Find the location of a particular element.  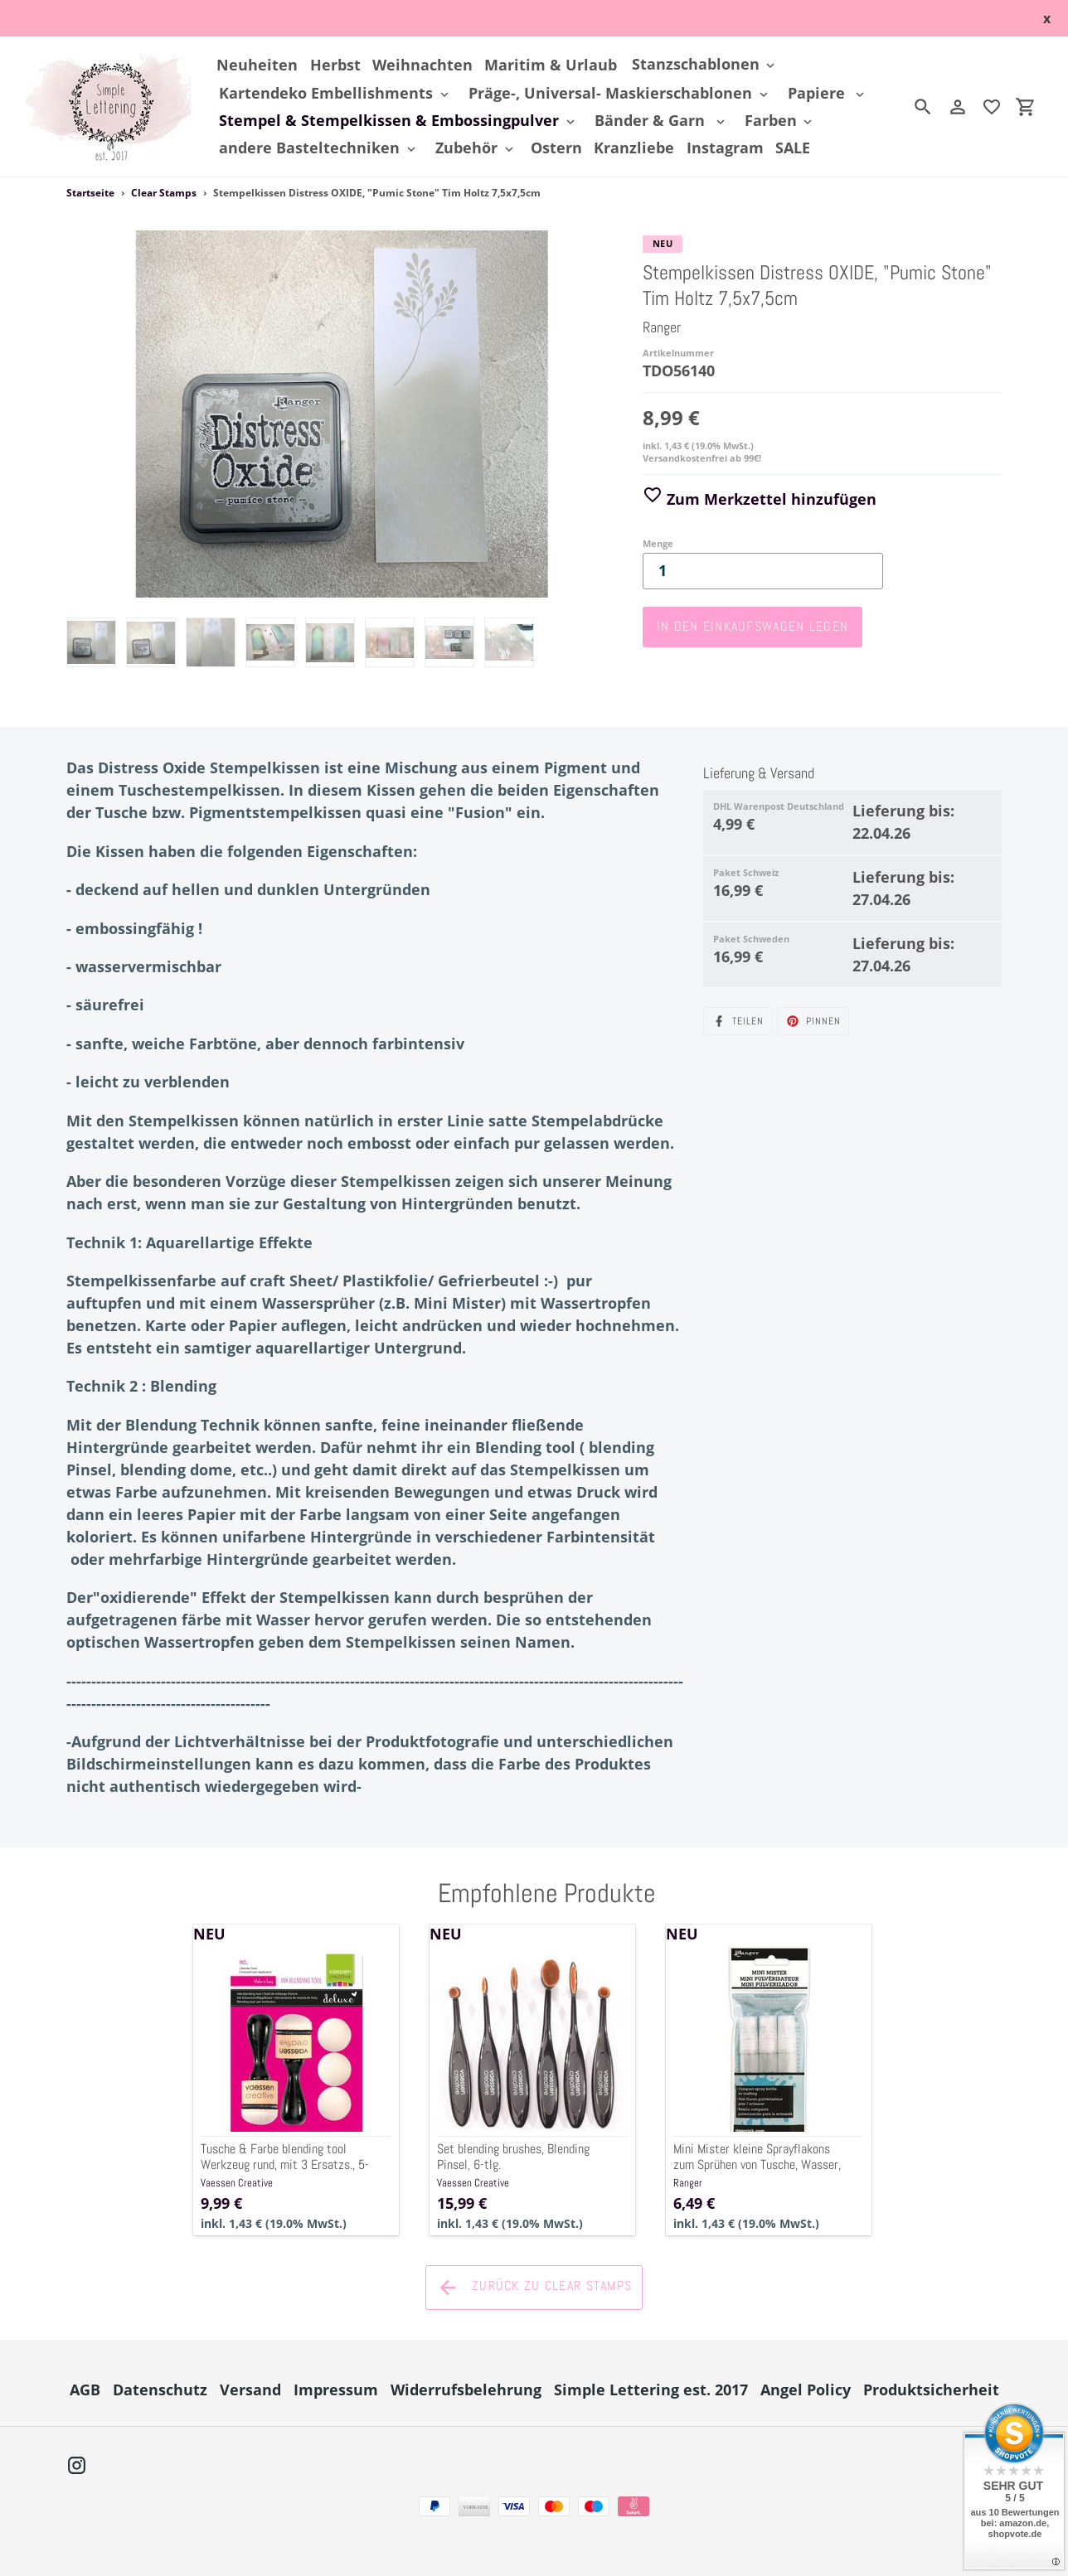

Simple Lettering est. 2017 is located at coordinates (651, 2389).